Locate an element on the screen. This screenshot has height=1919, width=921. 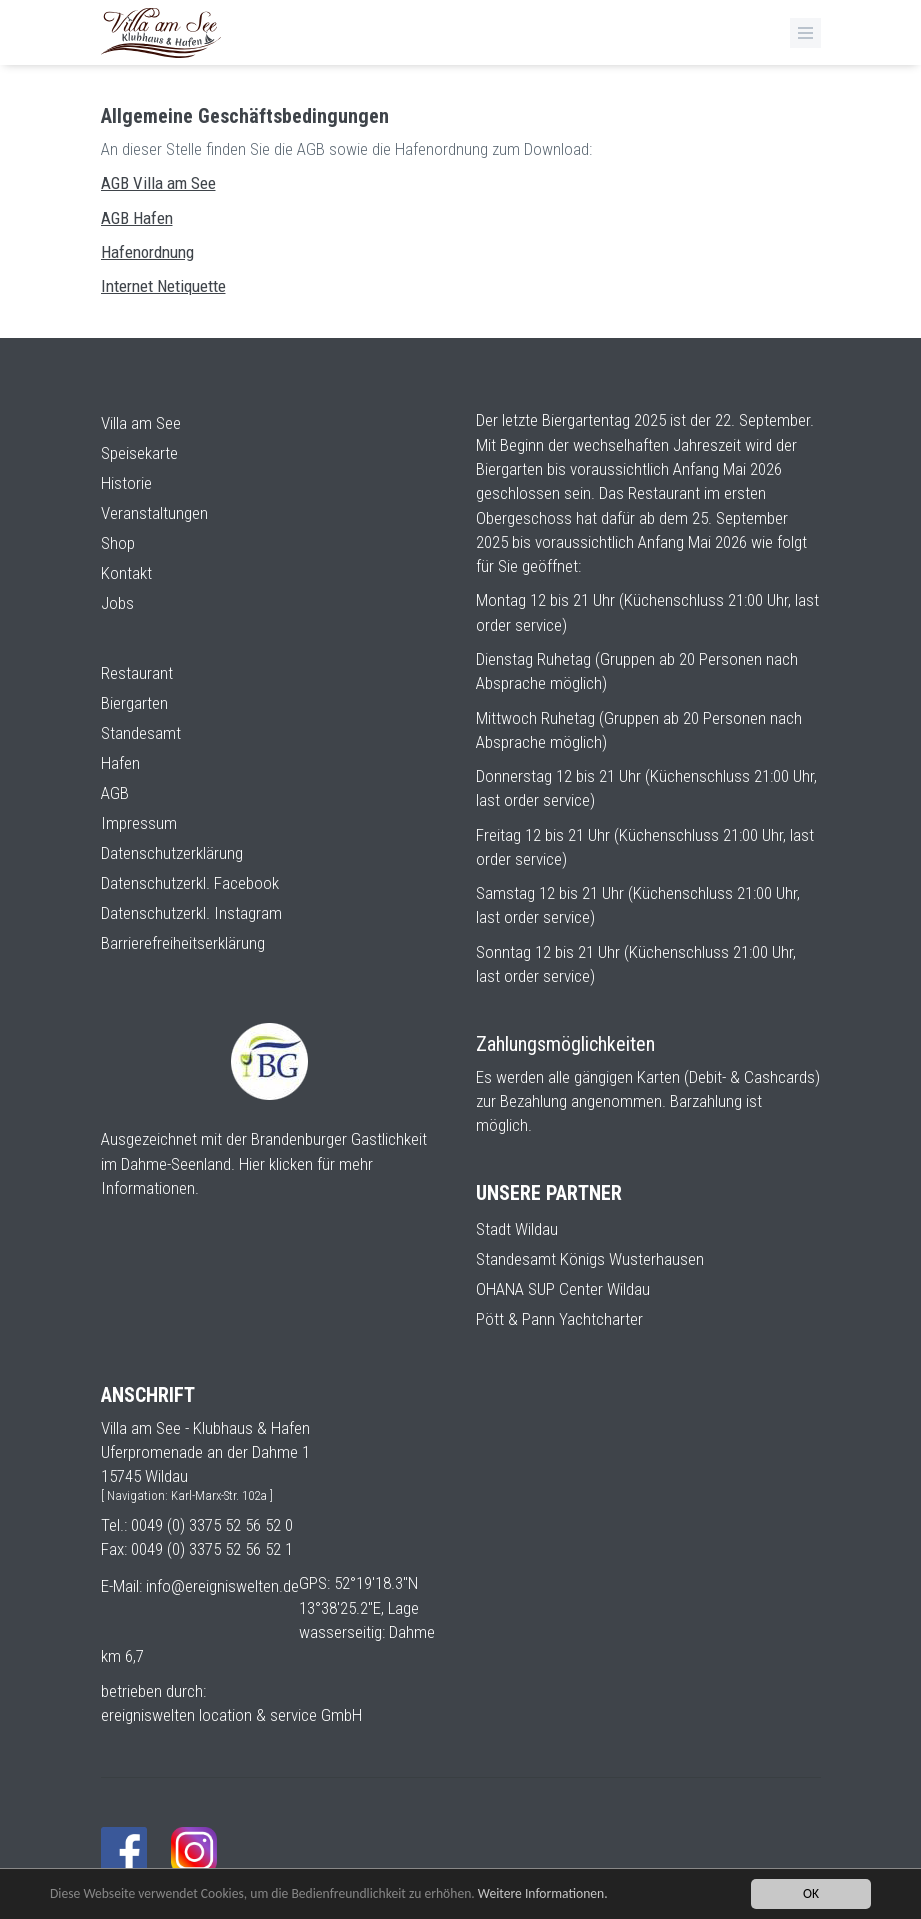
Standesamt Königs Wusterhausen is located at coordinates (590, 1259).